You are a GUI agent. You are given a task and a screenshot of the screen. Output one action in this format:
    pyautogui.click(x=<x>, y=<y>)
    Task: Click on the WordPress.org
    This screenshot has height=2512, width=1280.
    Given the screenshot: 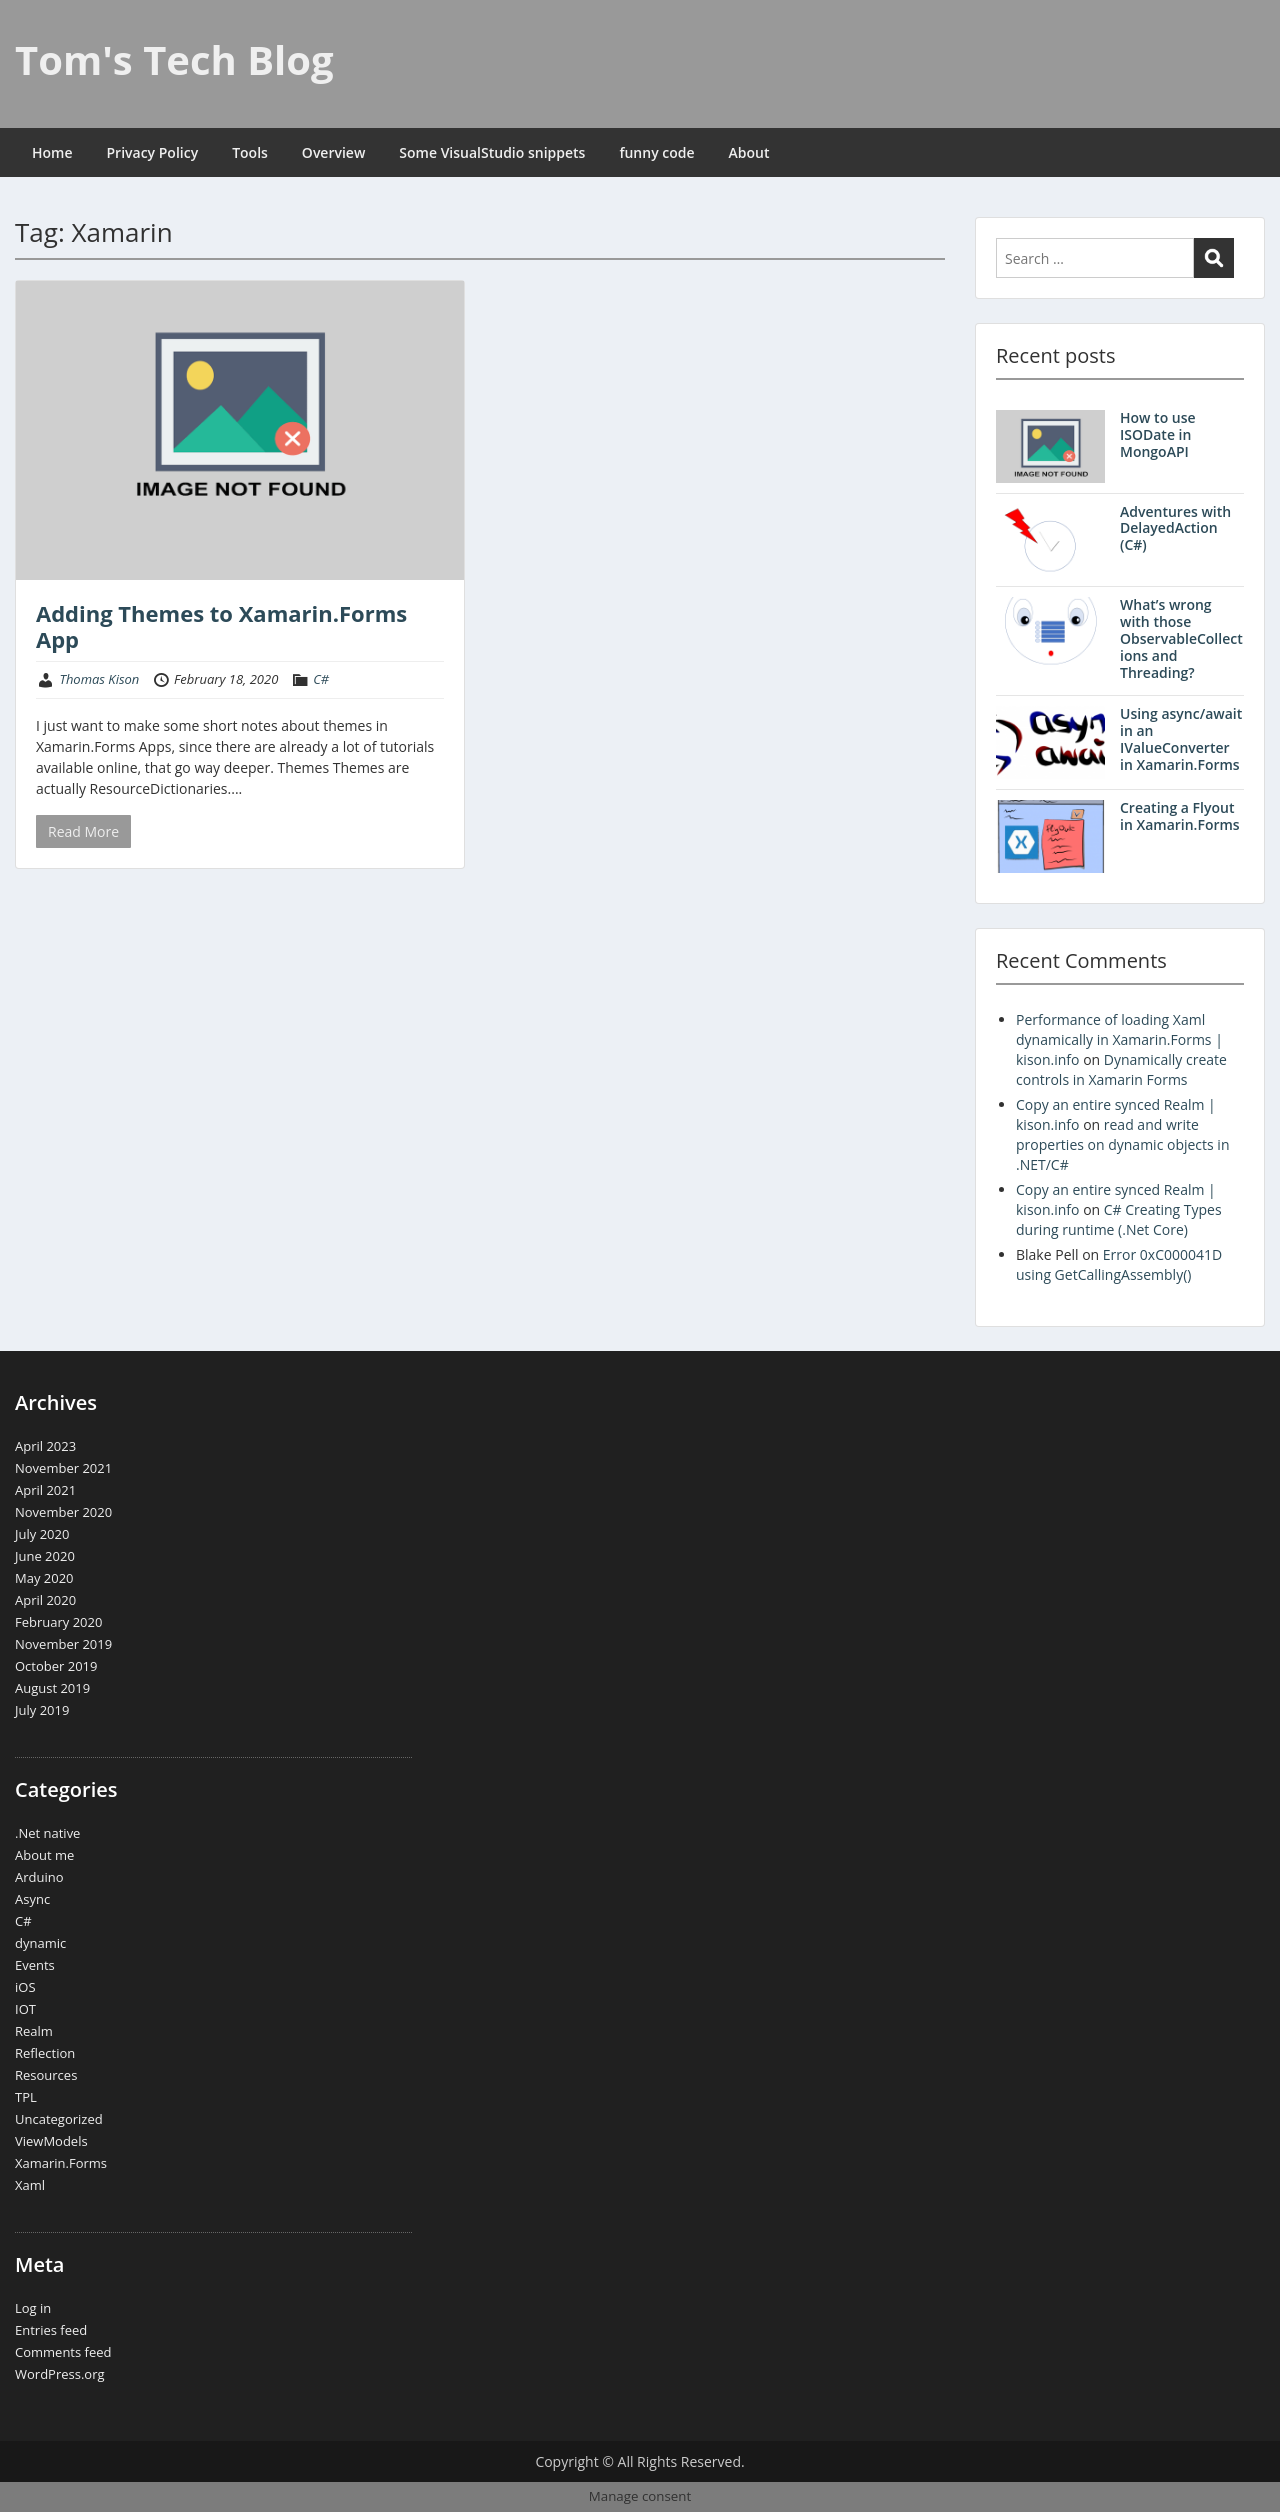 What is the action you would take?
    pyautogui.click(x=60, y=2374)
    